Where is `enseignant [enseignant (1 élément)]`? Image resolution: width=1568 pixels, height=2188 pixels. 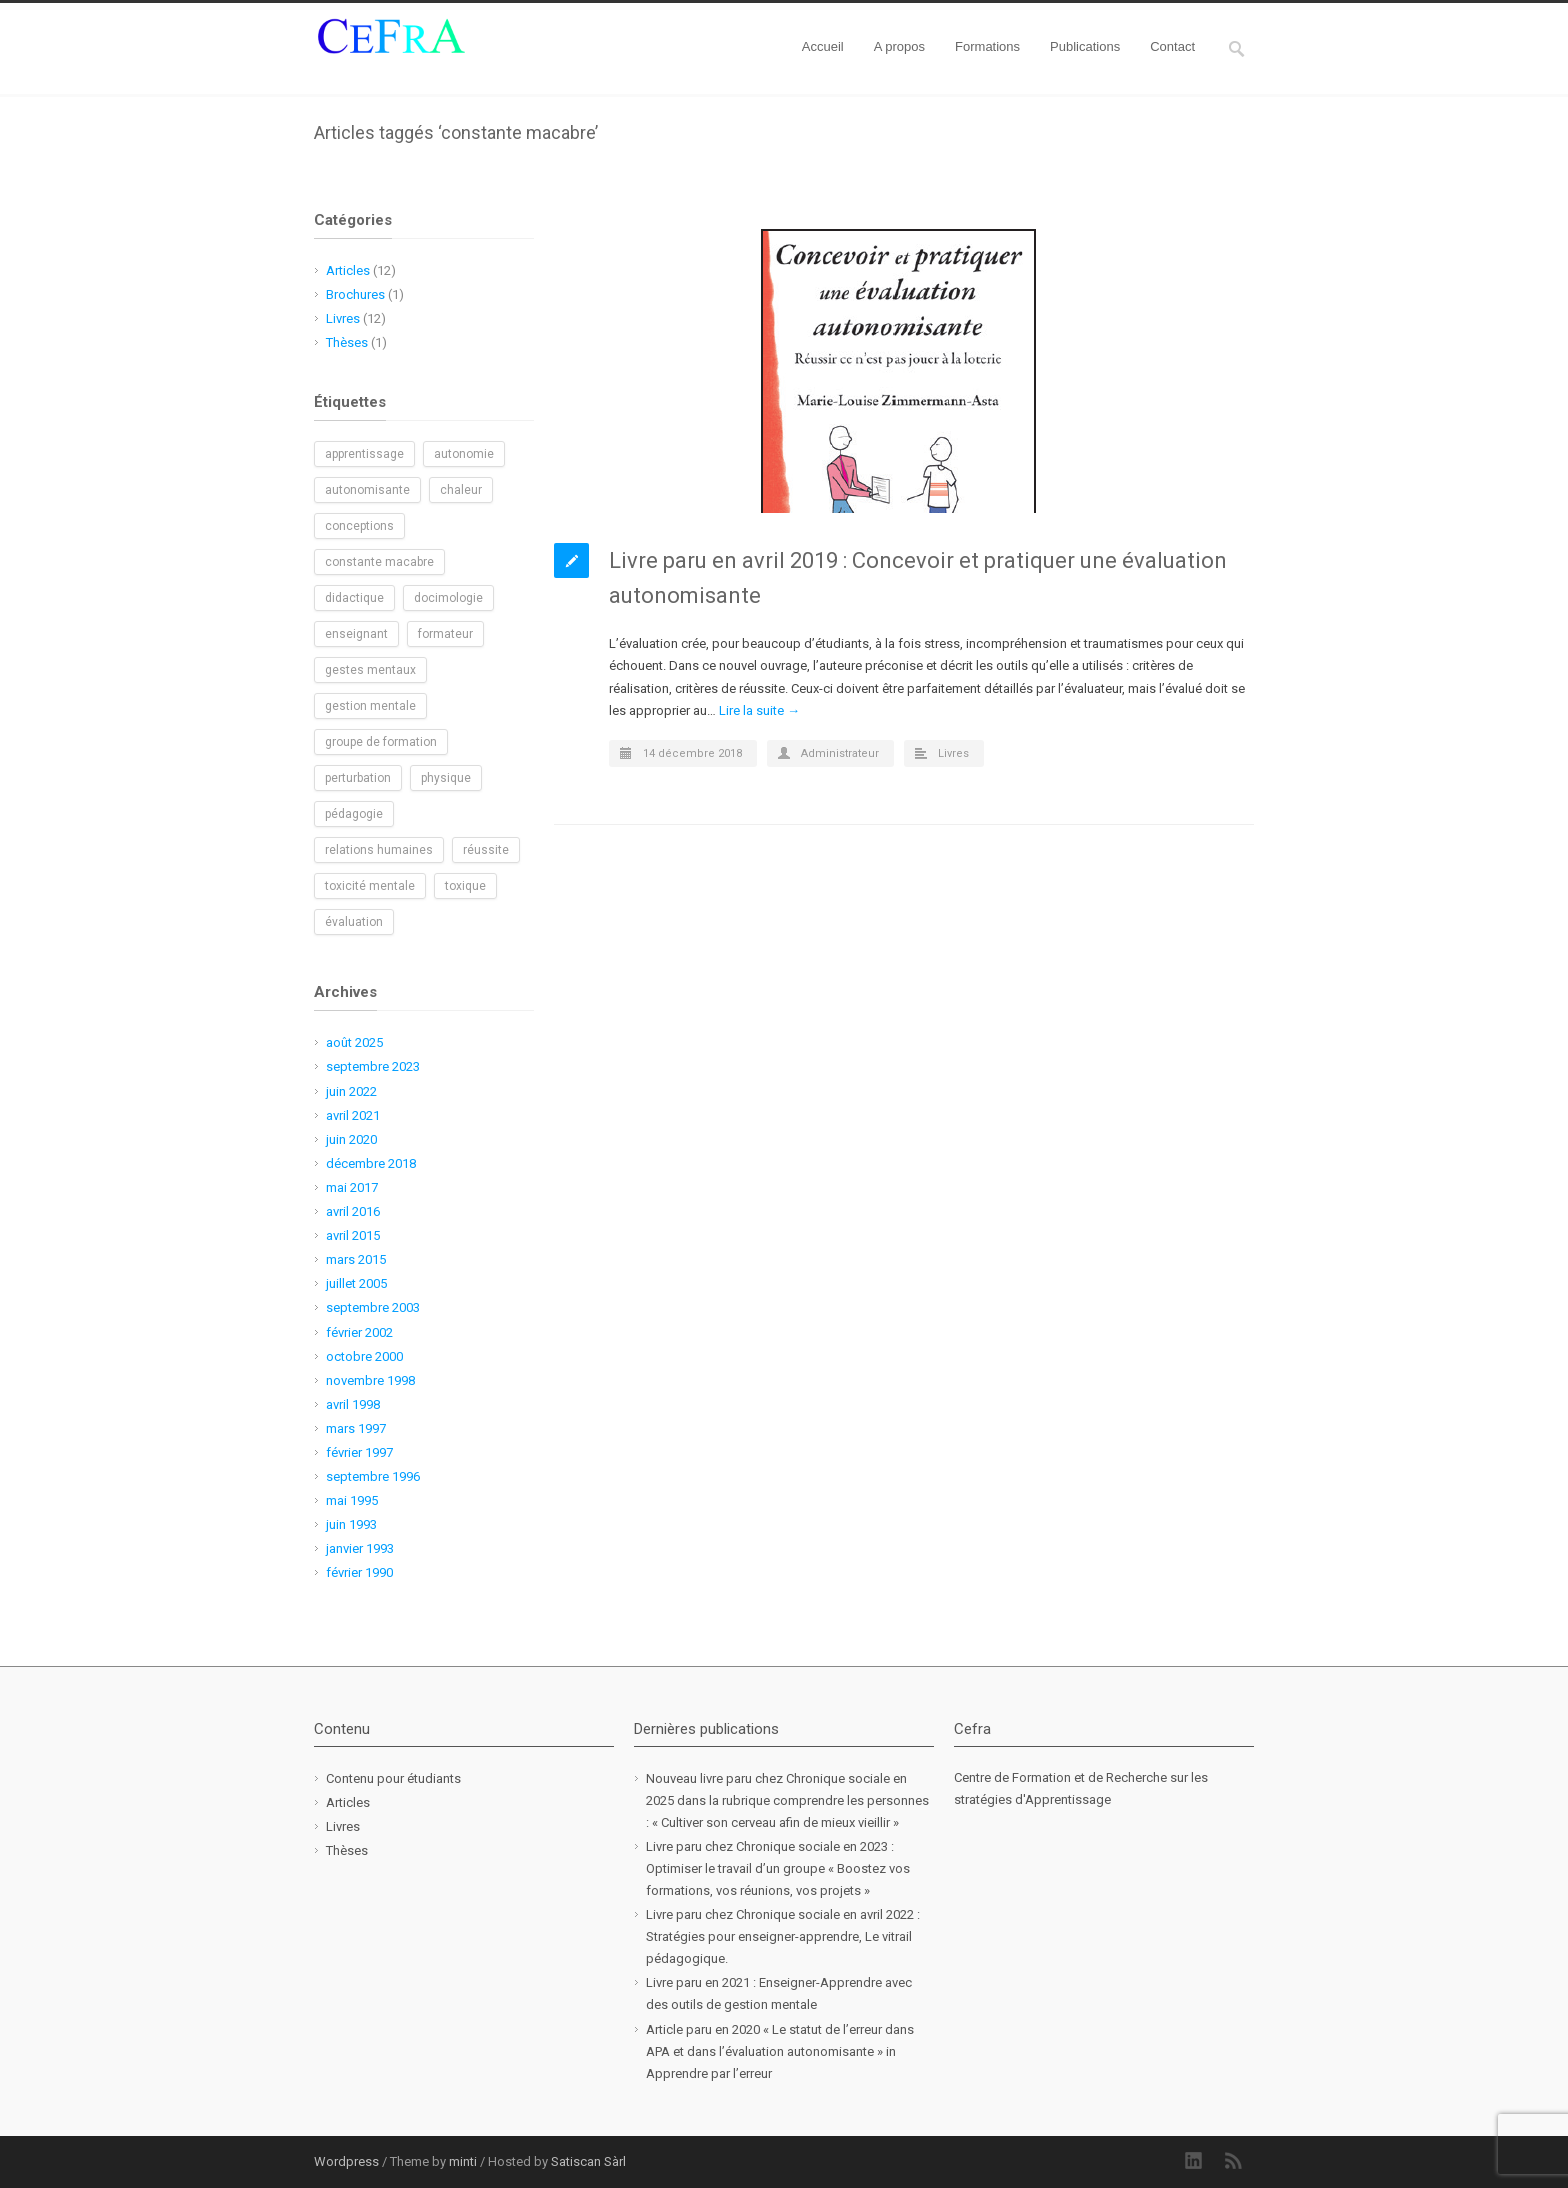
enseignant [enseignant (1 élément)] is located at coordinates (356, 634).